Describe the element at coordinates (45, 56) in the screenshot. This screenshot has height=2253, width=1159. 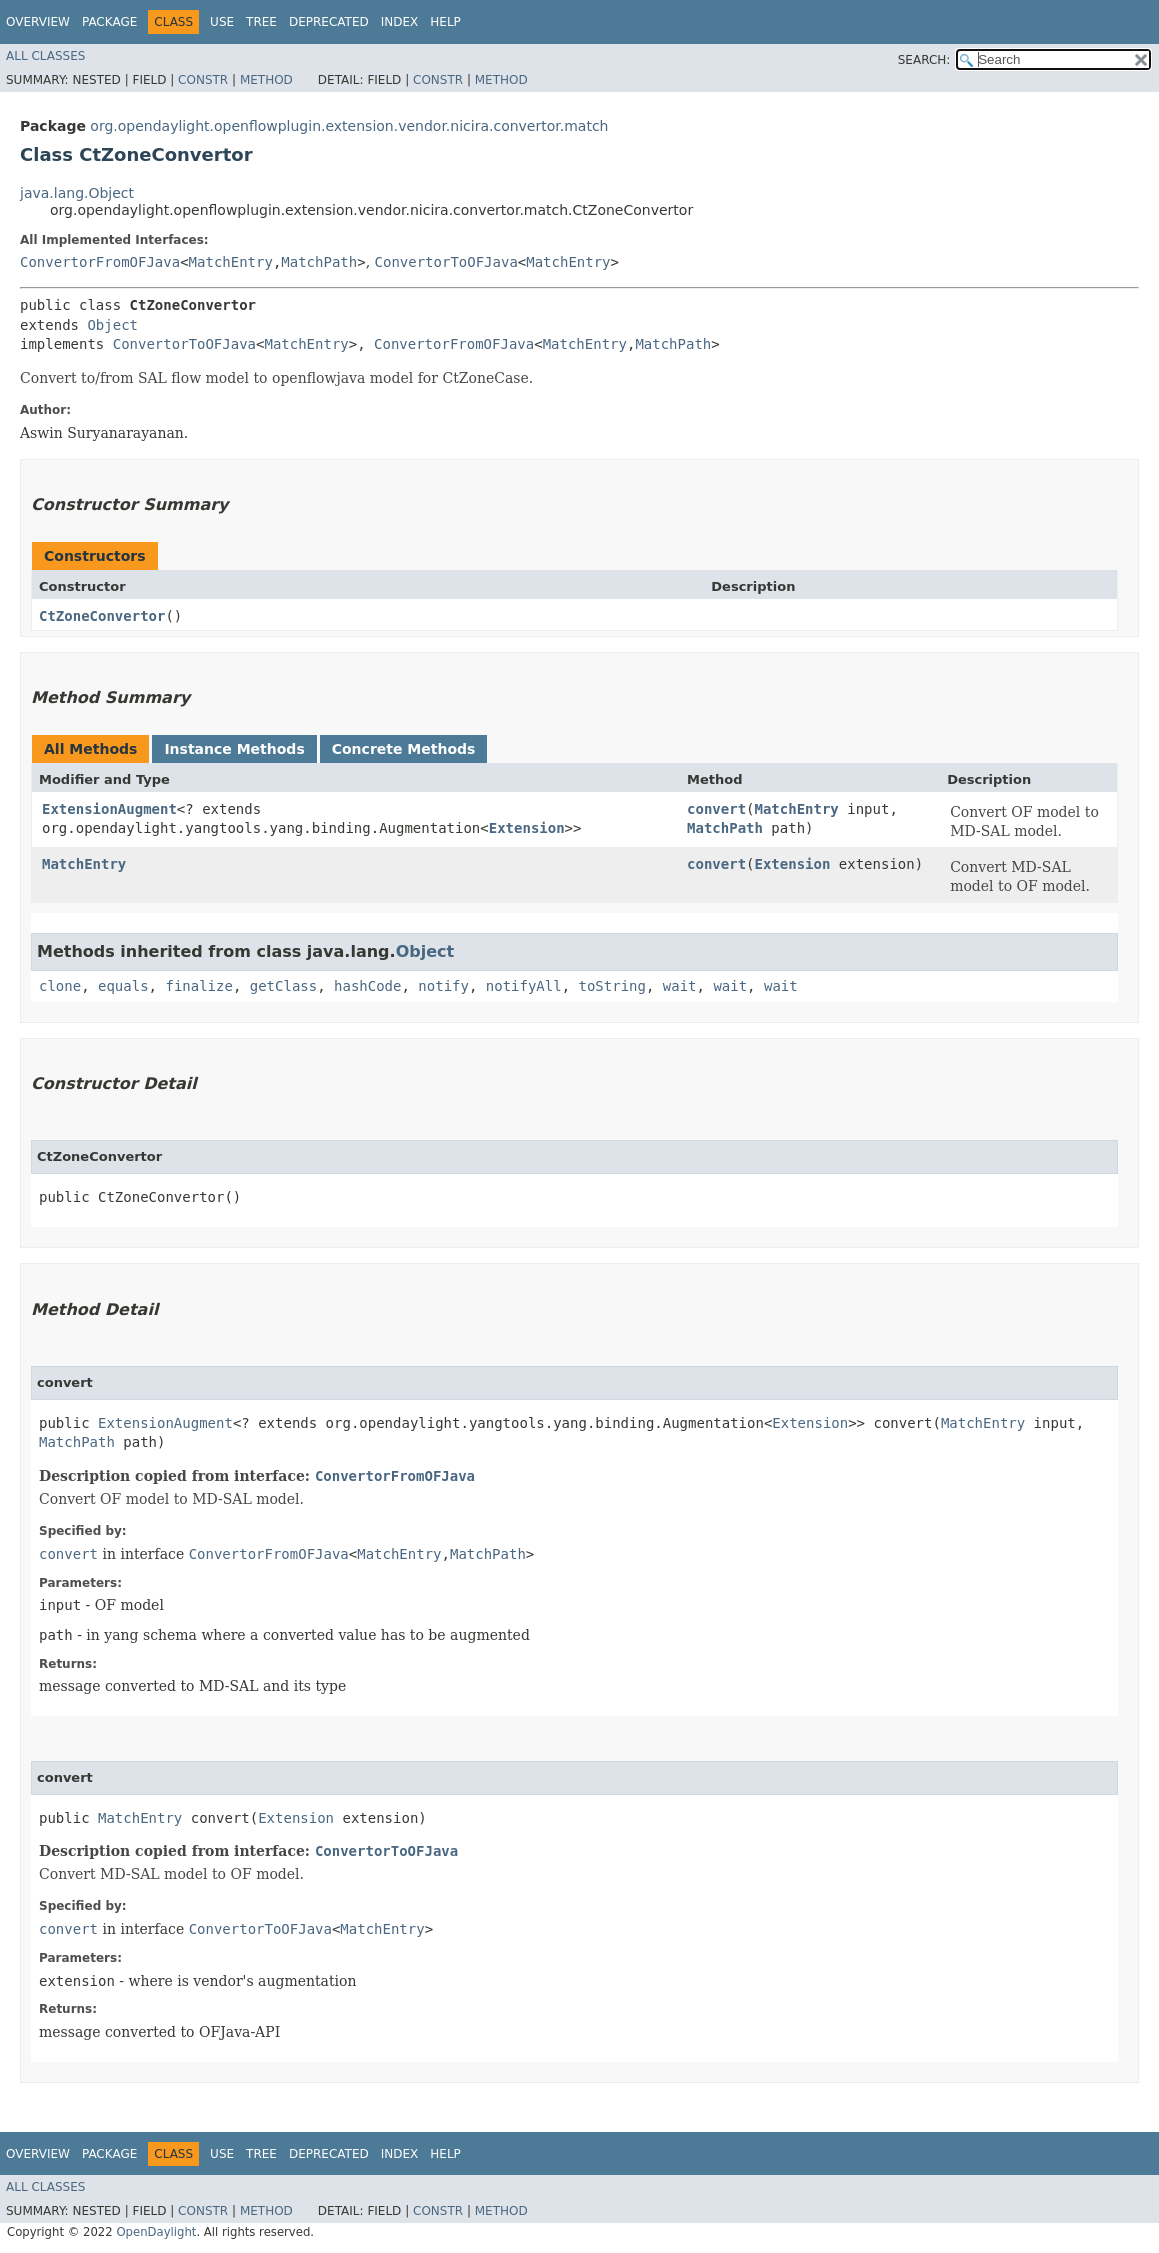
I see `All Classes` at that location.